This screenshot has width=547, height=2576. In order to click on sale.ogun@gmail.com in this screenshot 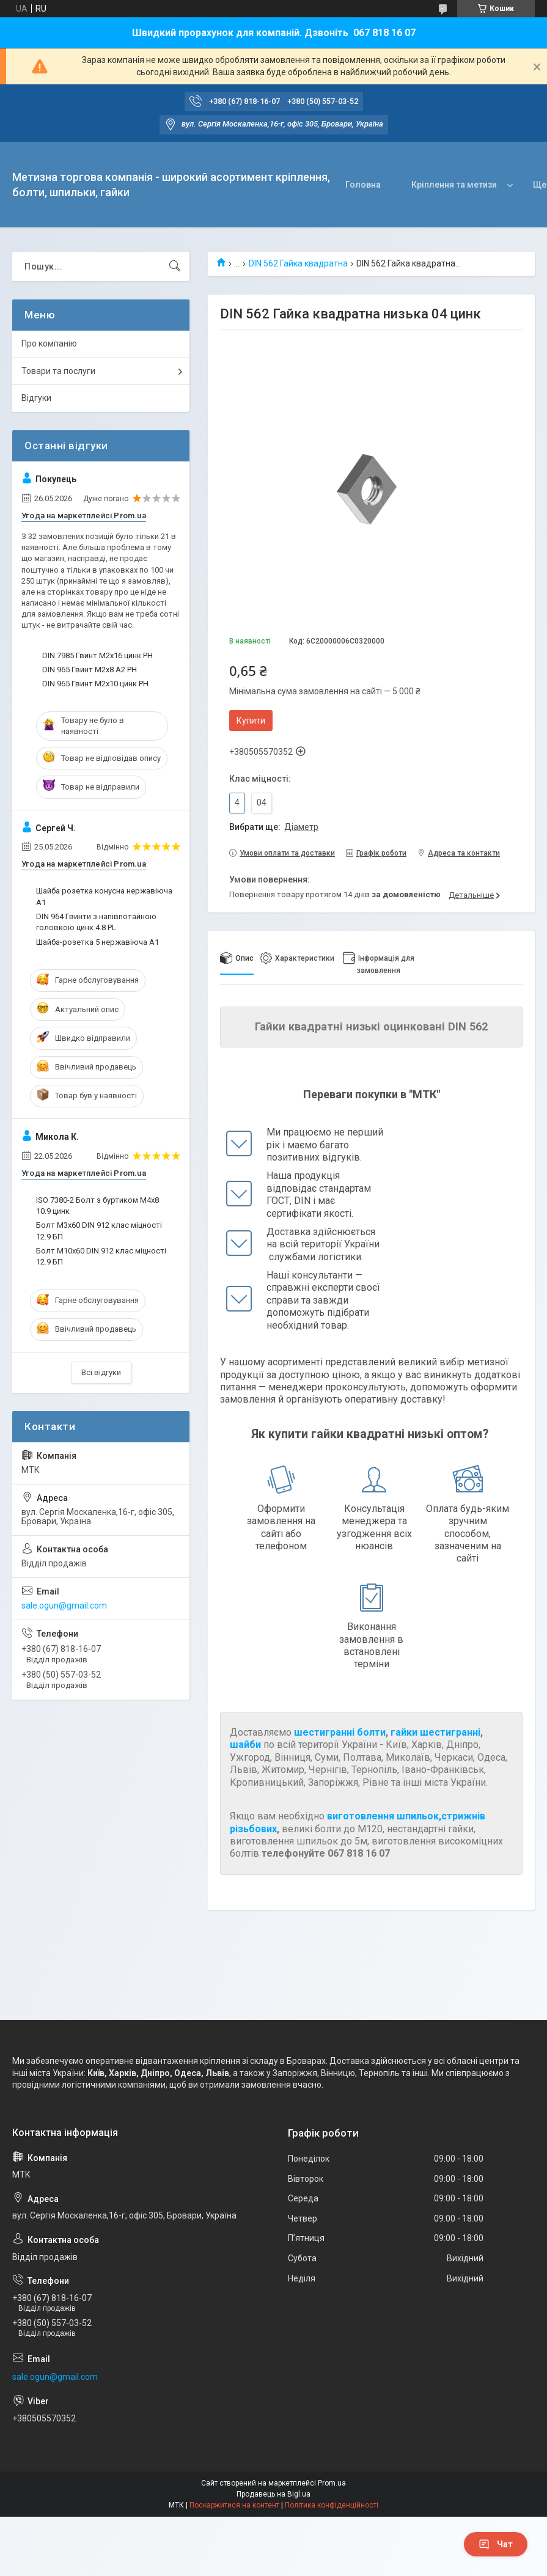, I will do `click(64, 1605)`.